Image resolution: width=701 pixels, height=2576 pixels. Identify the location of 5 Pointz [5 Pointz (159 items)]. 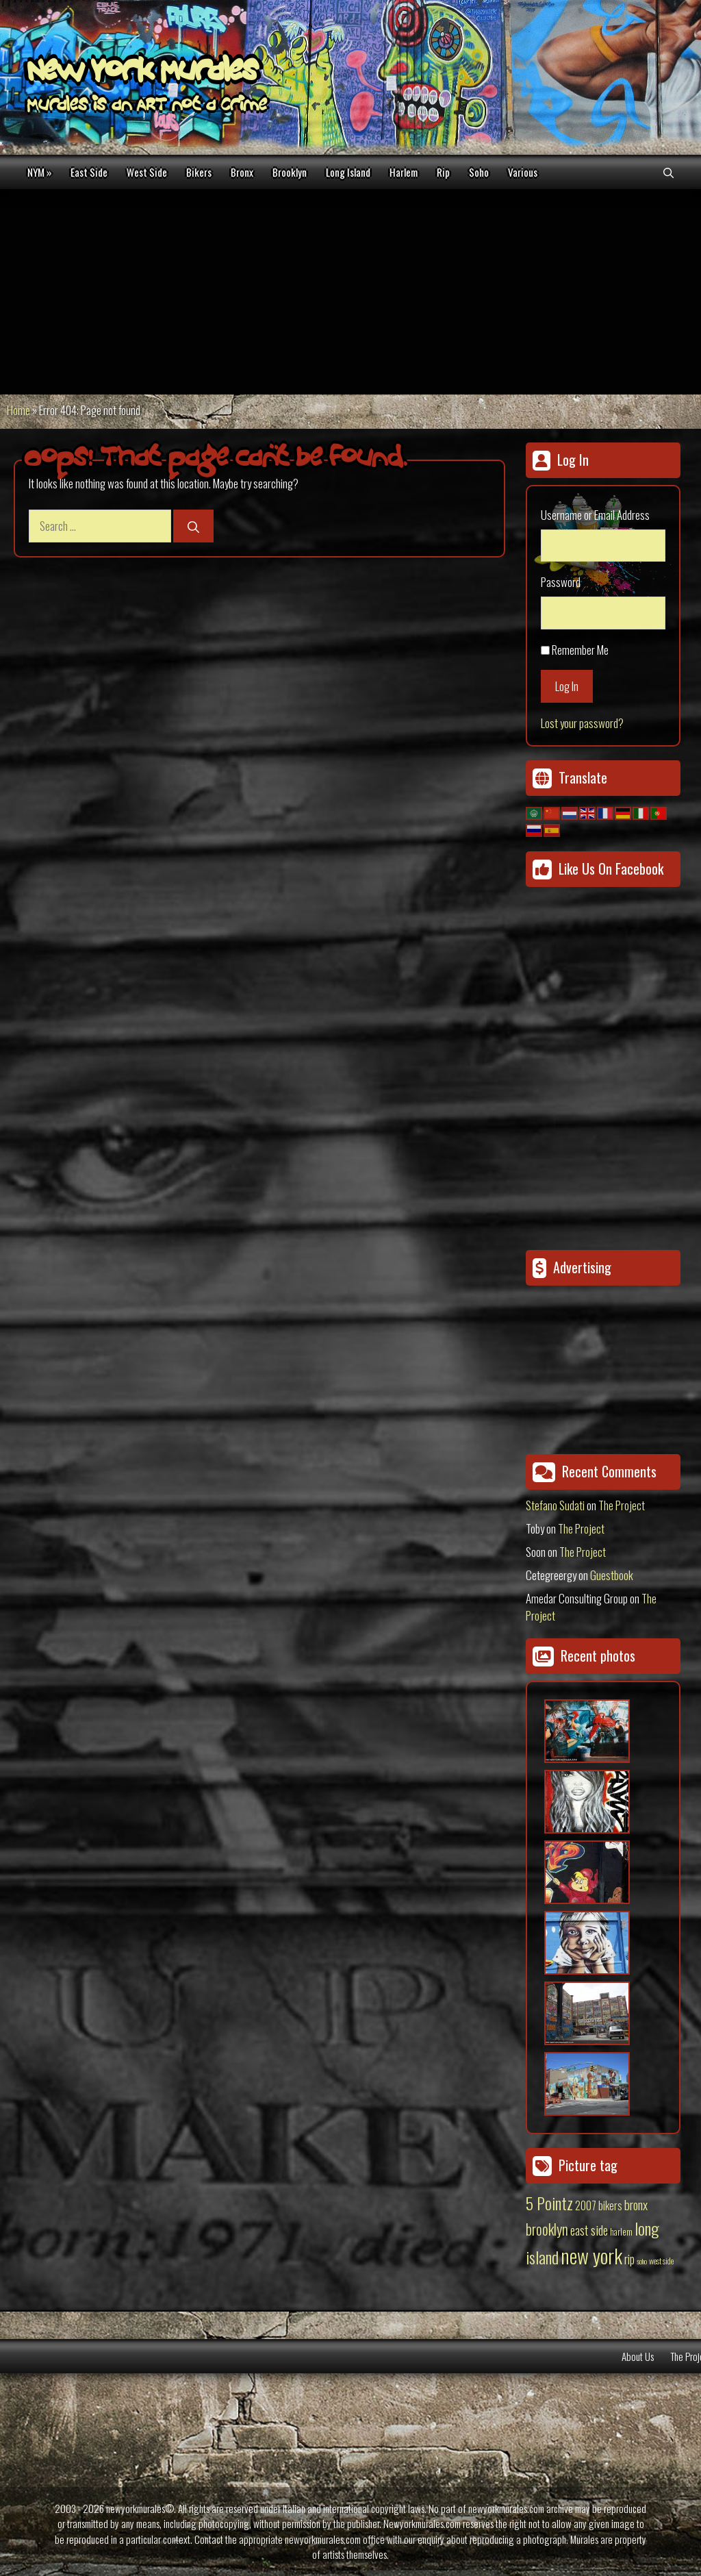
(549, 2202).